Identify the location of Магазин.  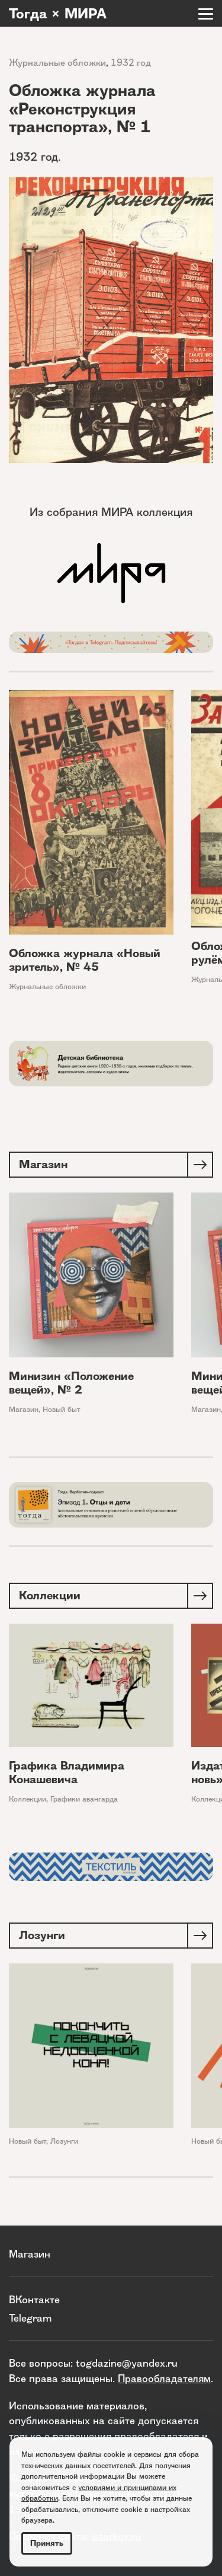
(23, 1409).